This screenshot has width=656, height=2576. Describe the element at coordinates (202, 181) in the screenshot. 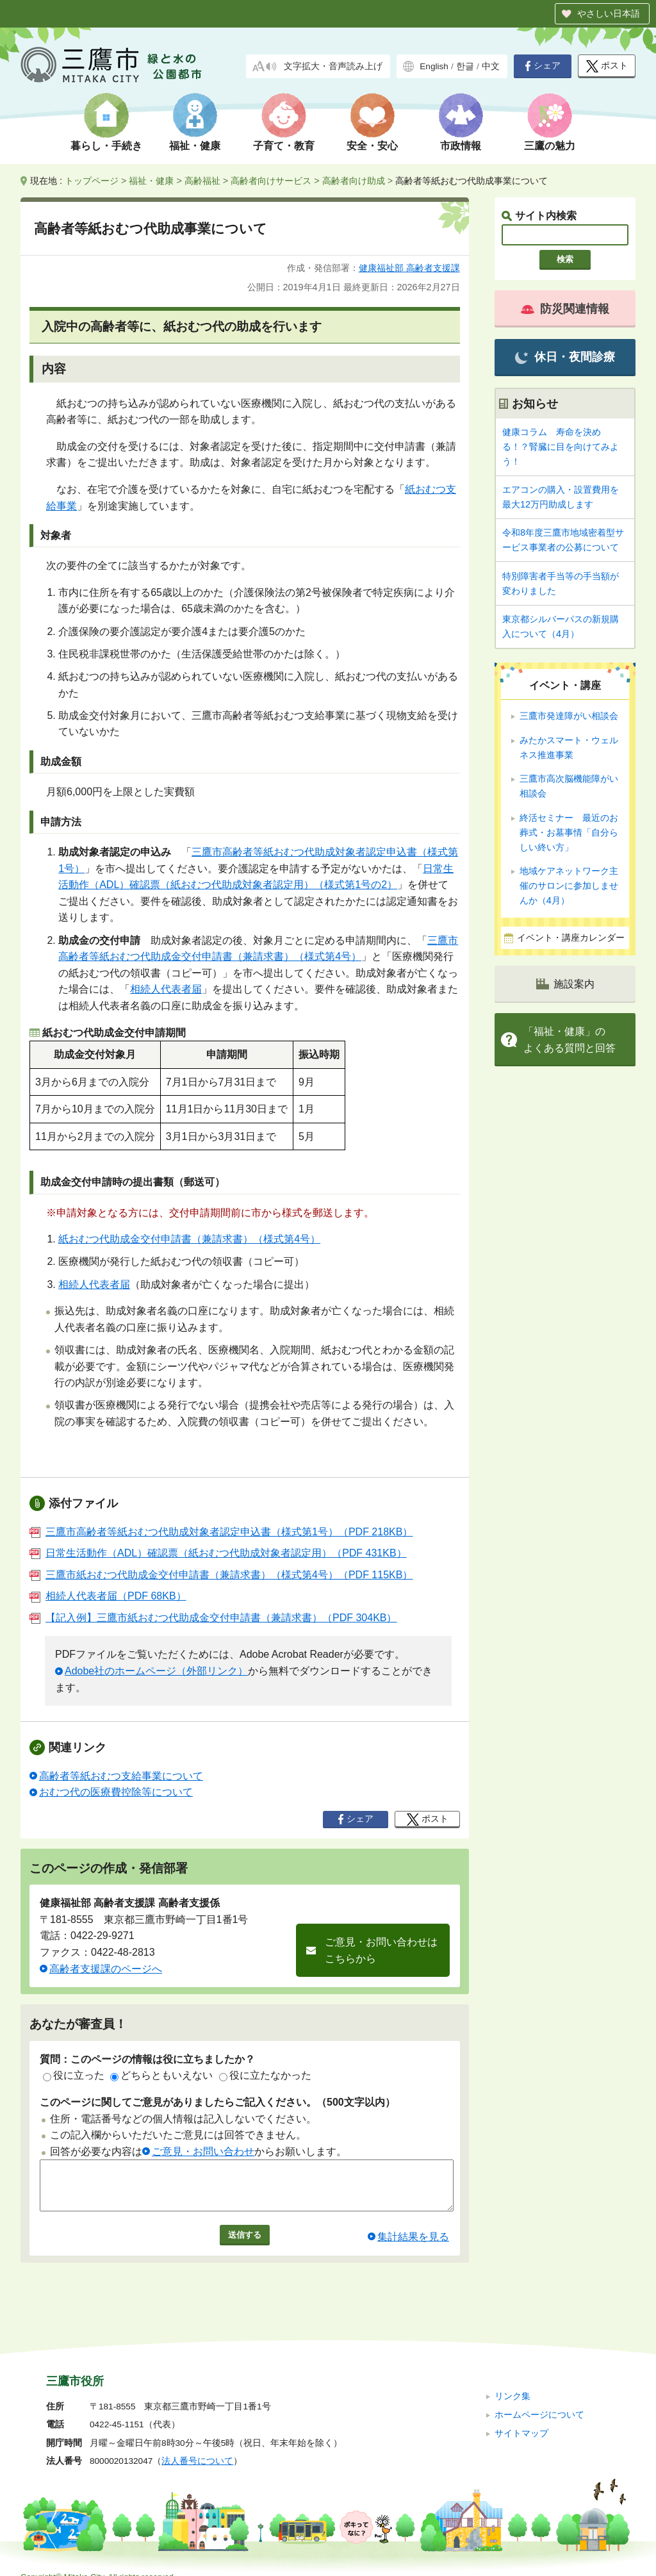

I see `高齢福祉` at that location.